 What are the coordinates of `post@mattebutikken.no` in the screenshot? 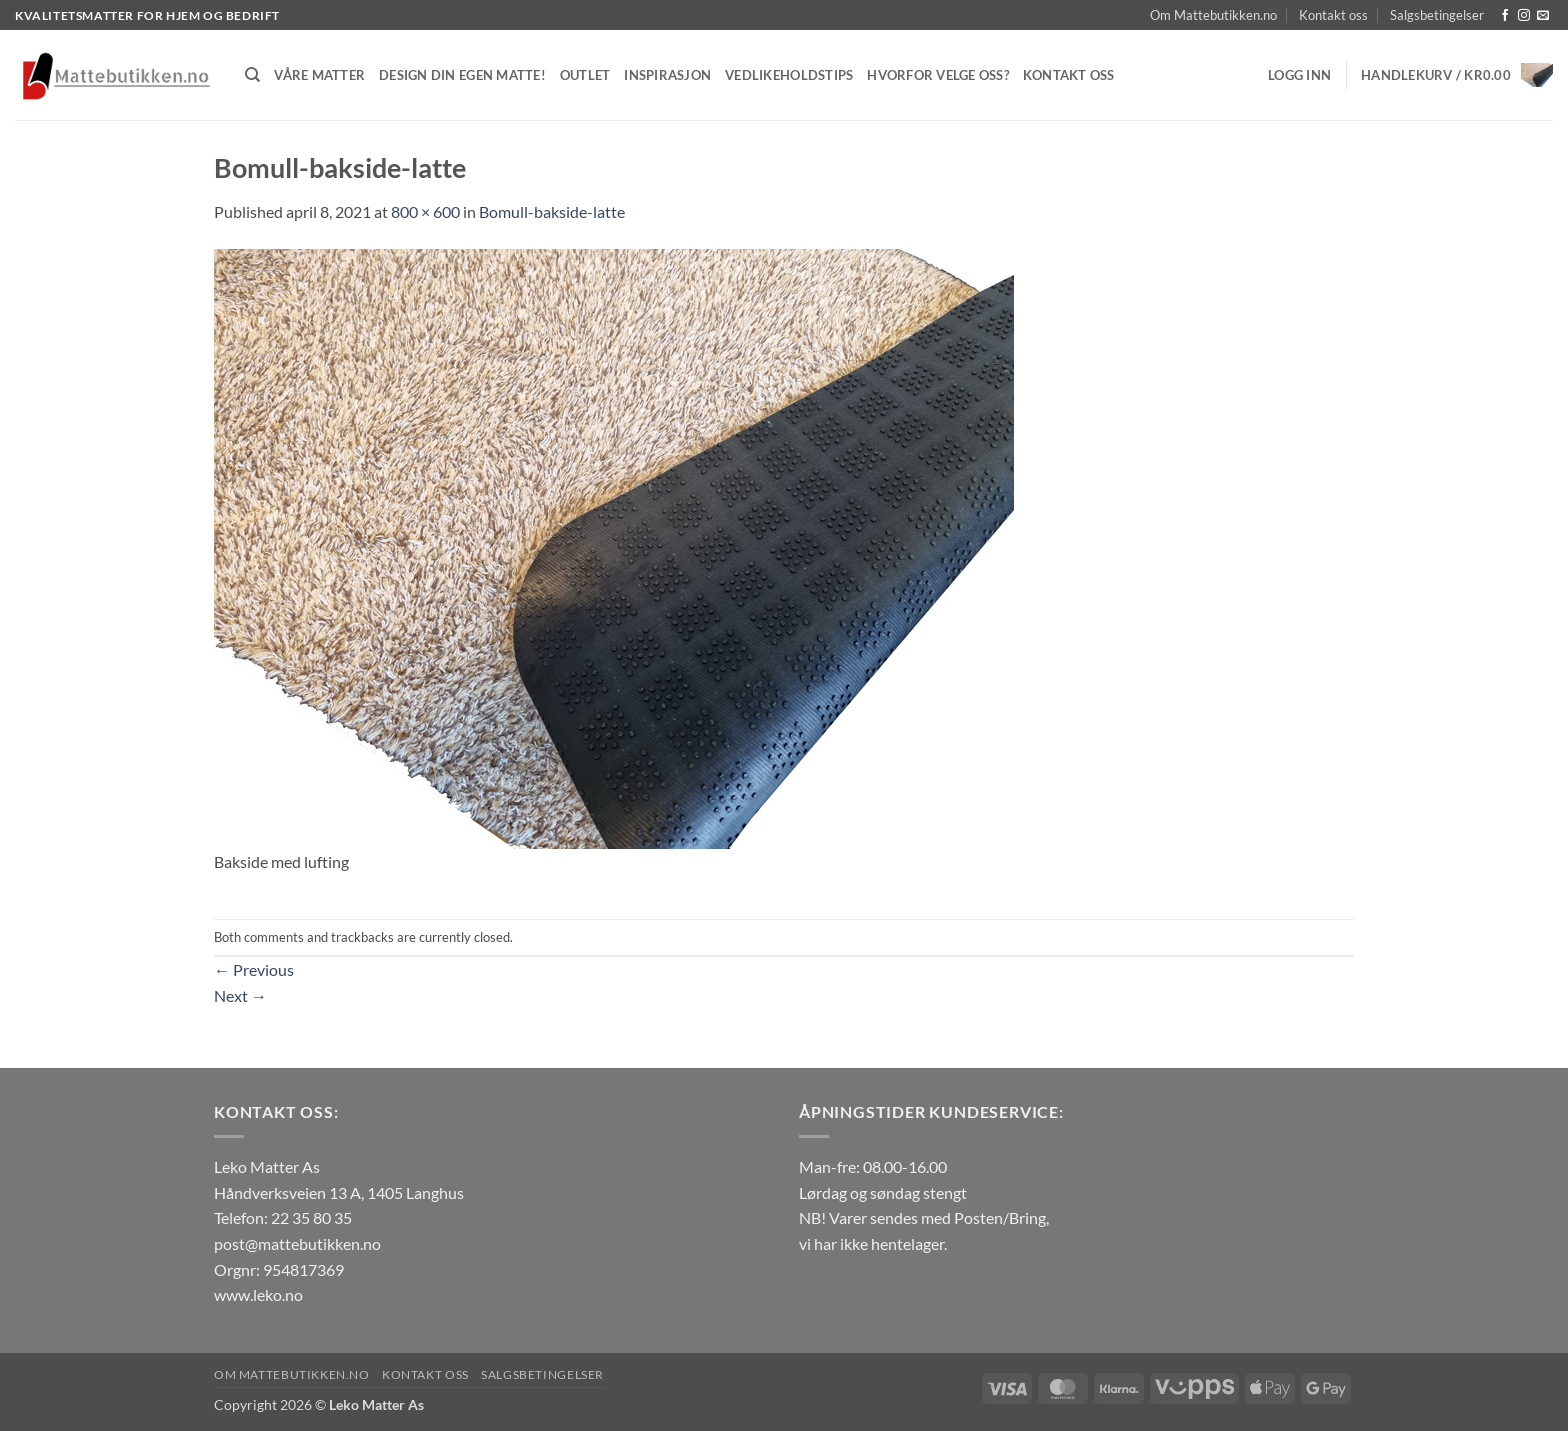 It's located at (297, 1243).